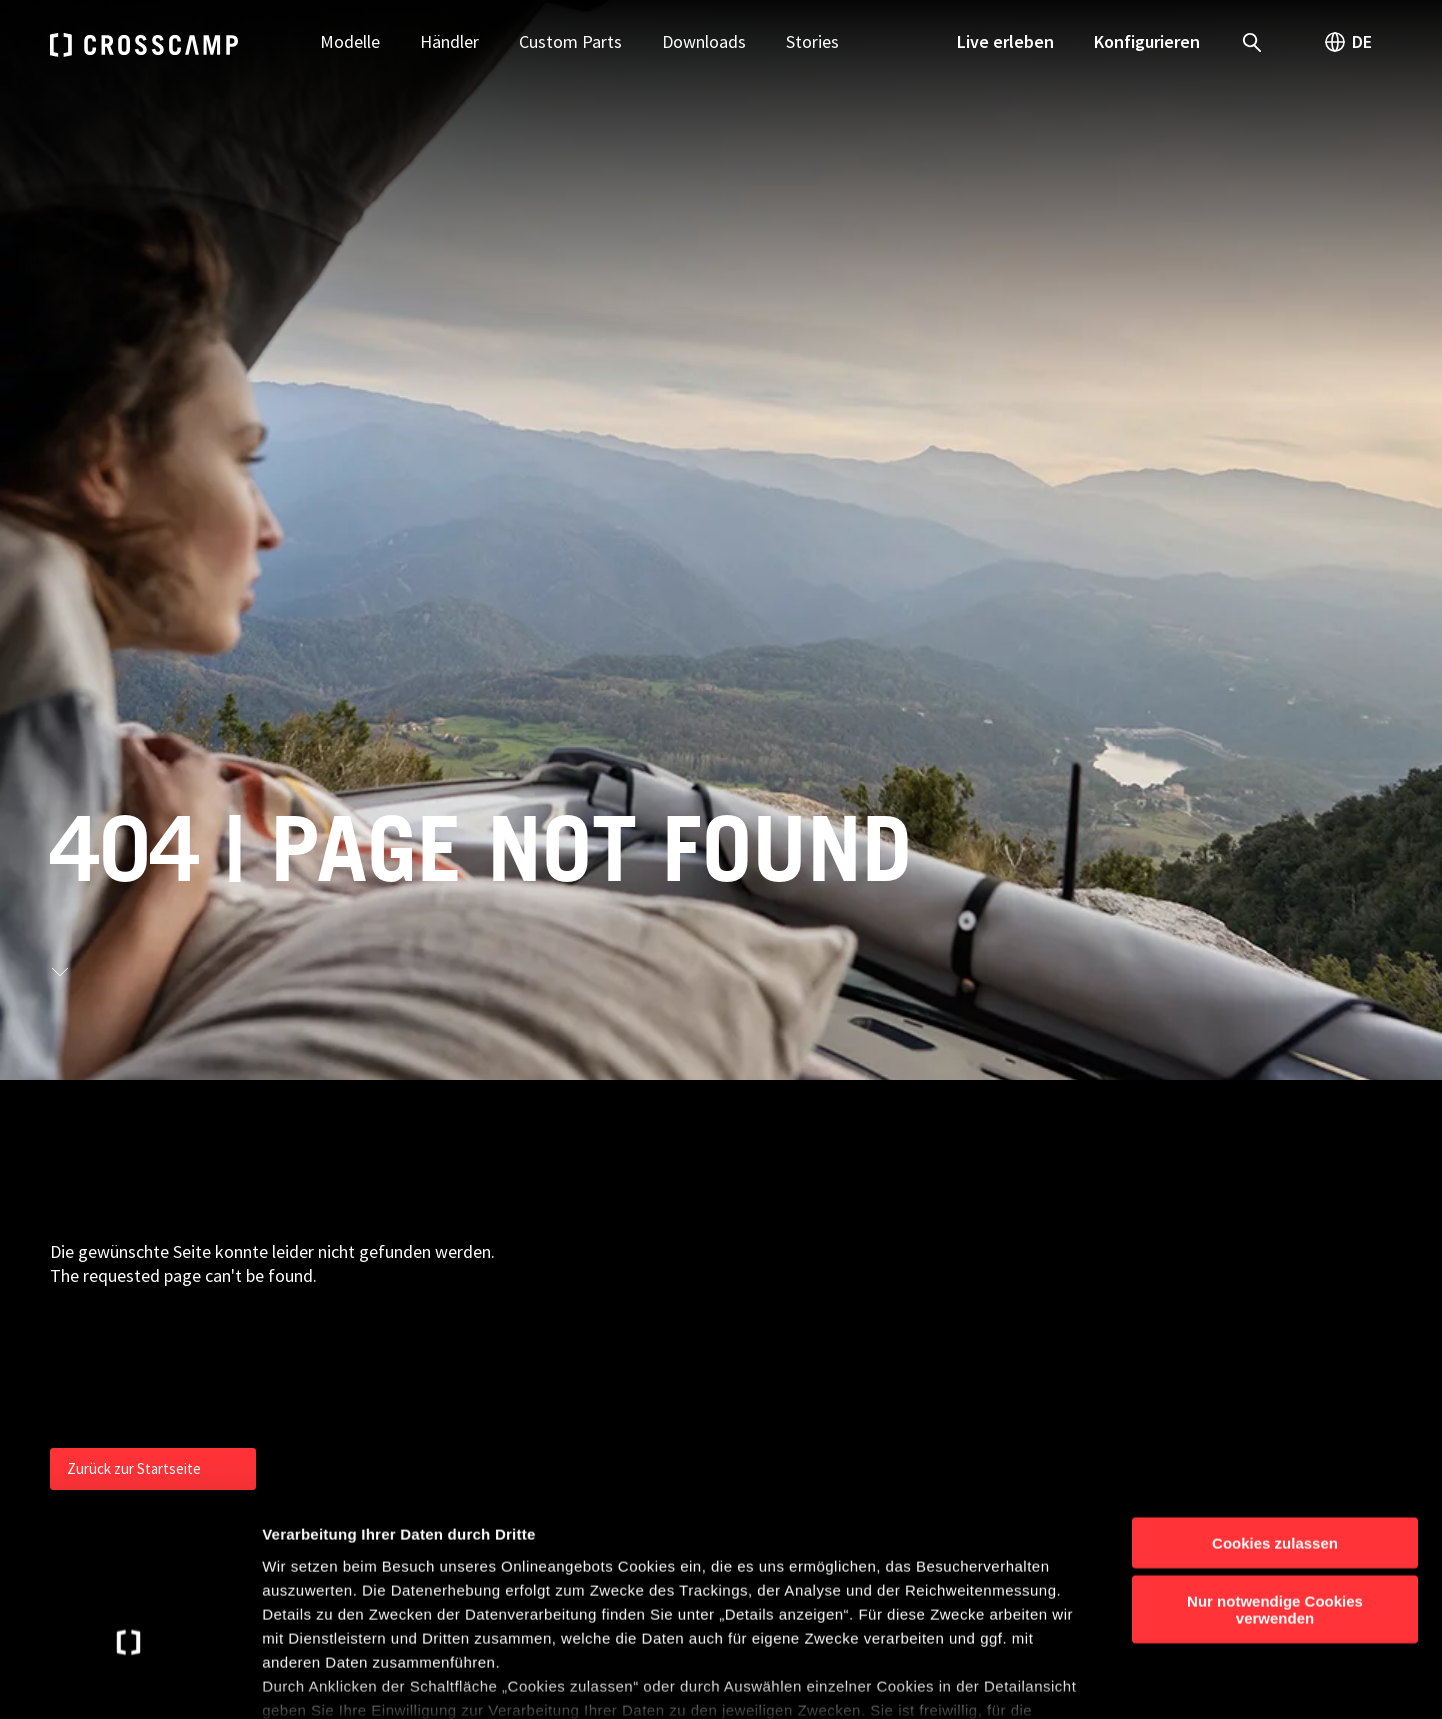  Describe the element at coordinates (923, 1246) in the screenshot. I see `Basisfahrzeuge` at that location.